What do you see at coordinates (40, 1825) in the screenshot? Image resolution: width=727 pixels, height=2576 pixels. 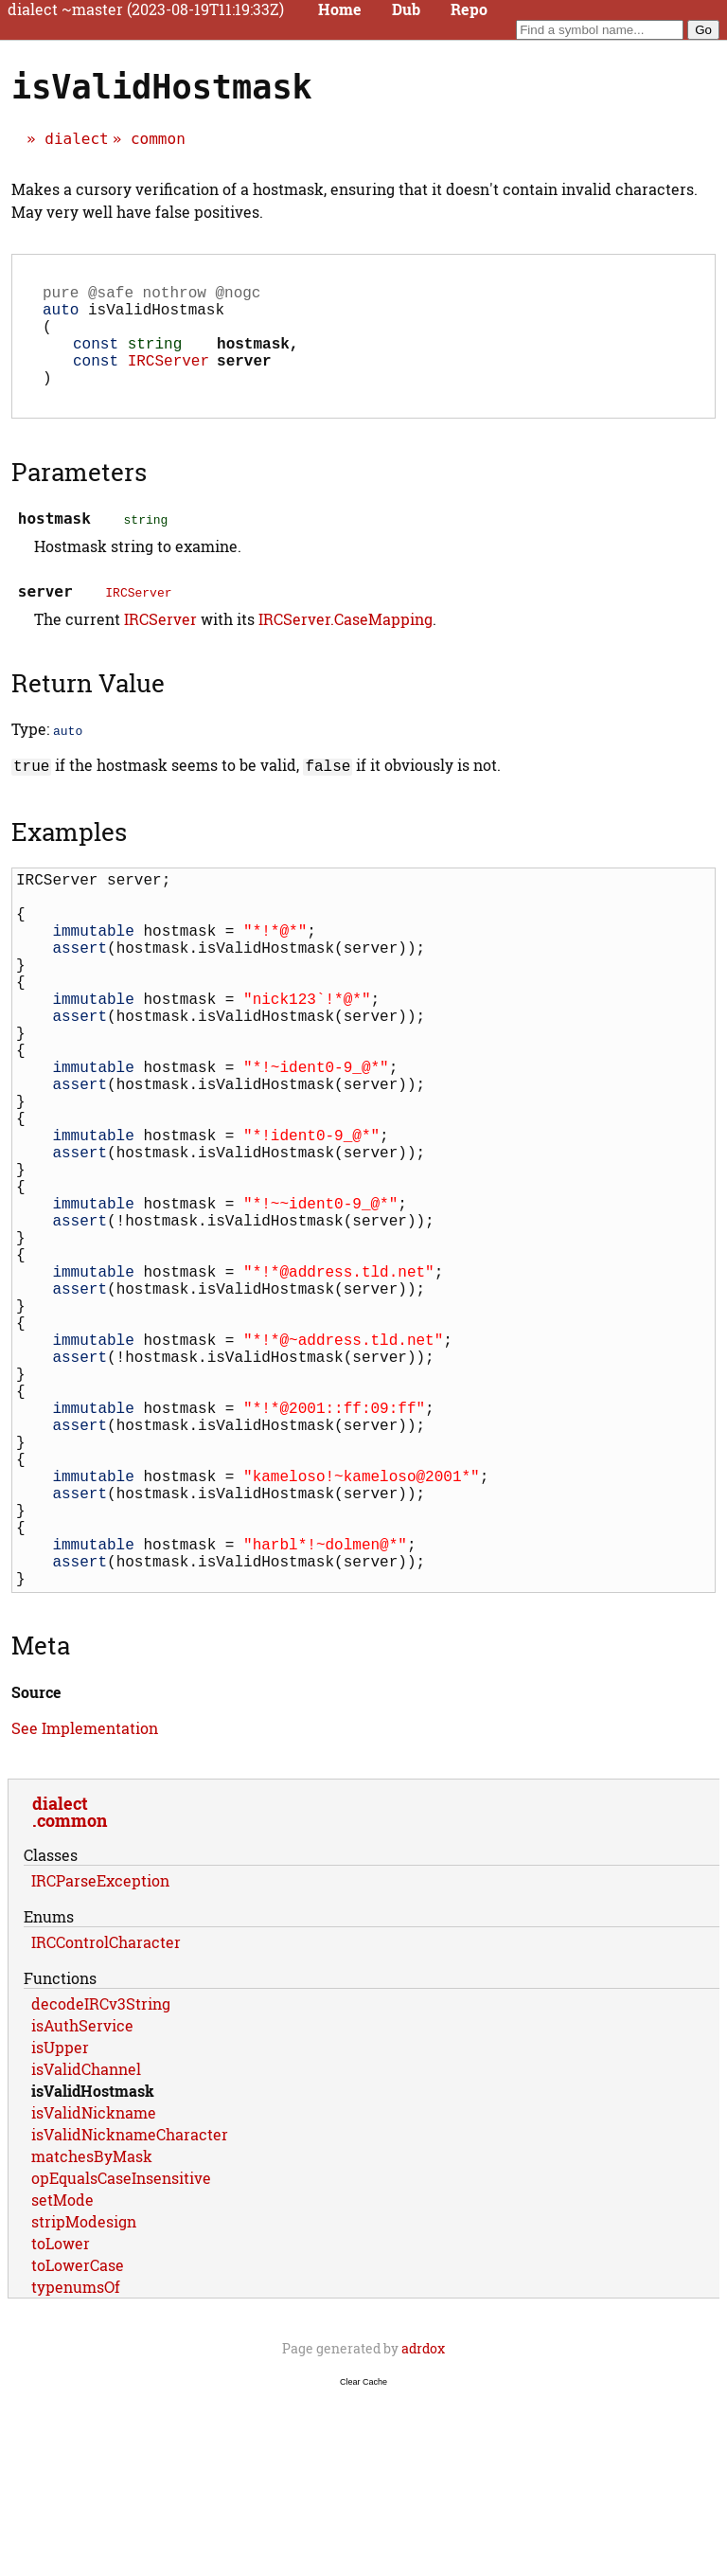 I see `Meta` at bounding box center [40, 1825].